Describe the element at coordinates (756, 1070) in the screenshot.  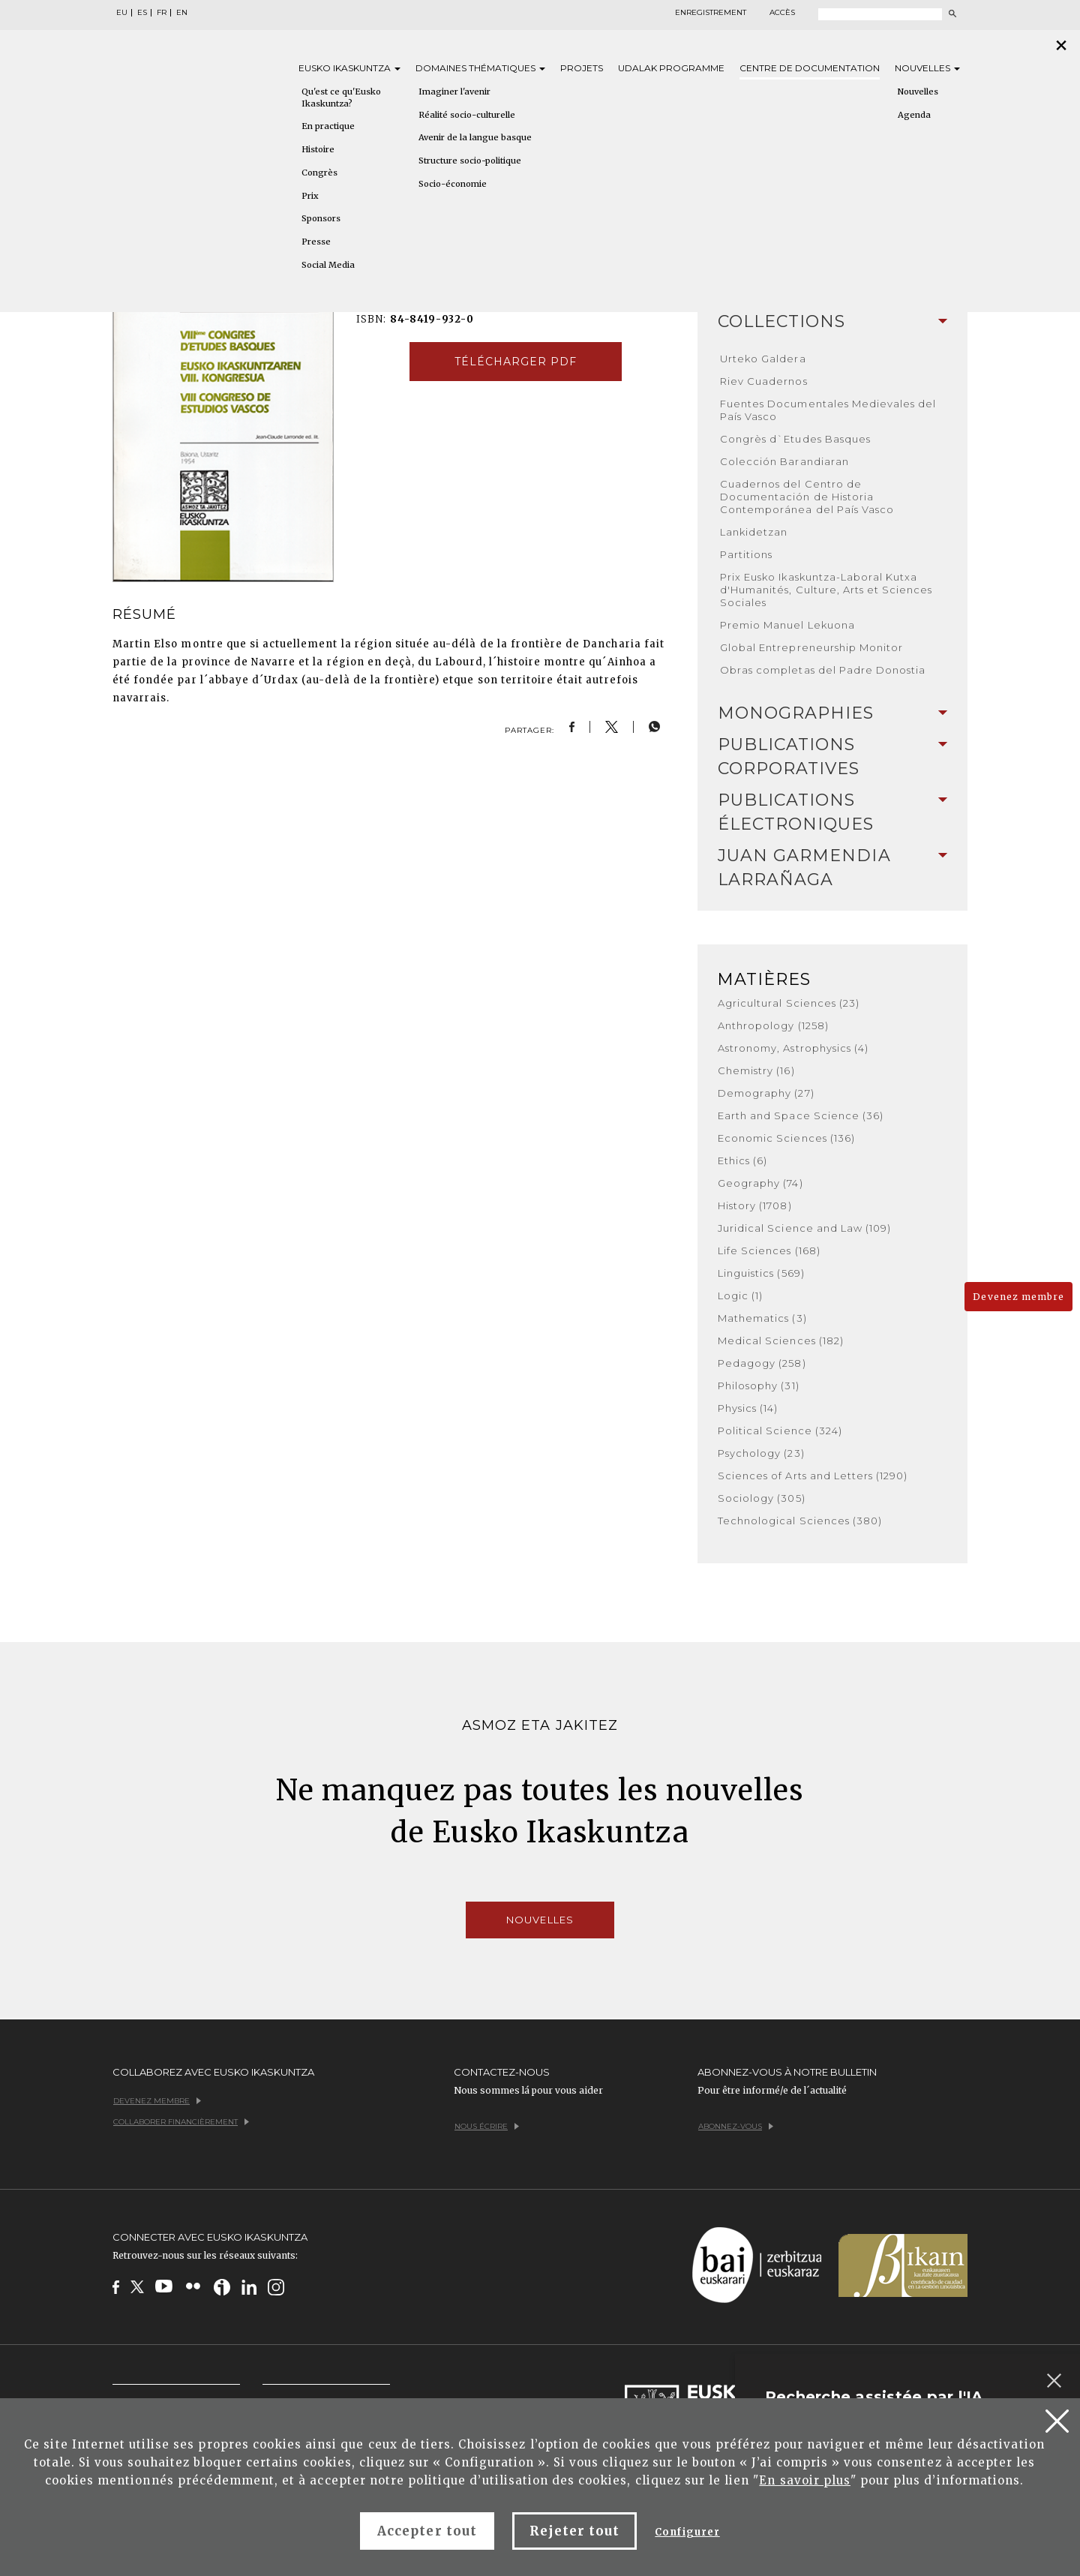
I see `Chemistry (16)` at that location.